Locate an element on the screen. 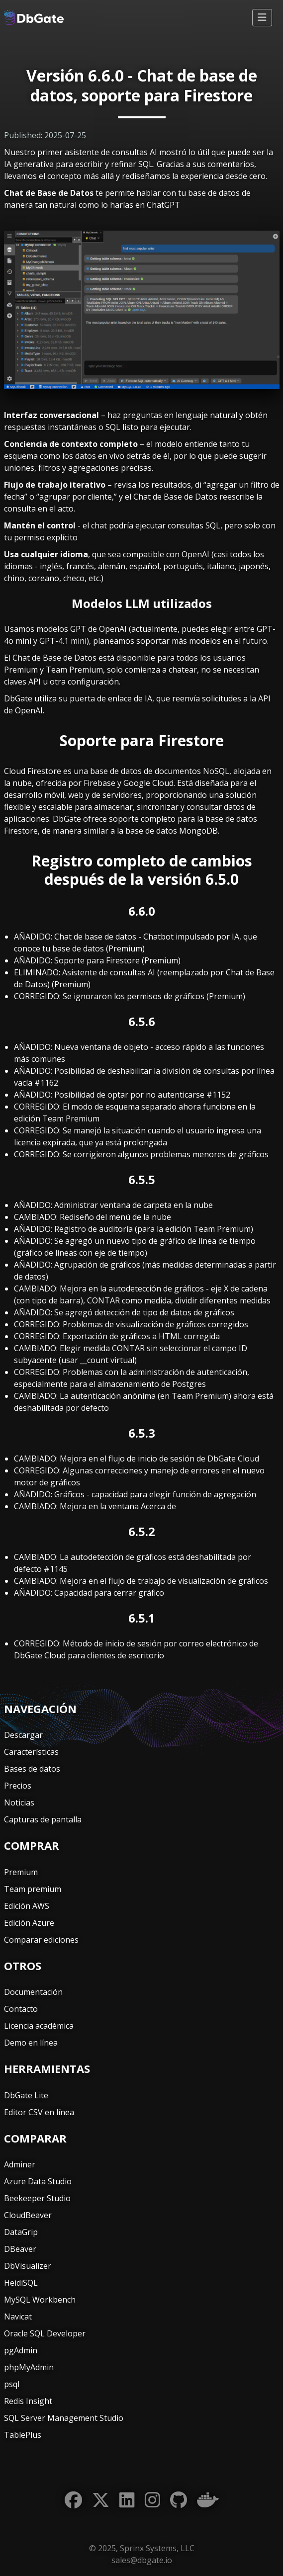 This screenshot has width=283, height=2576. Precios is located at coordinates (17, 1785).